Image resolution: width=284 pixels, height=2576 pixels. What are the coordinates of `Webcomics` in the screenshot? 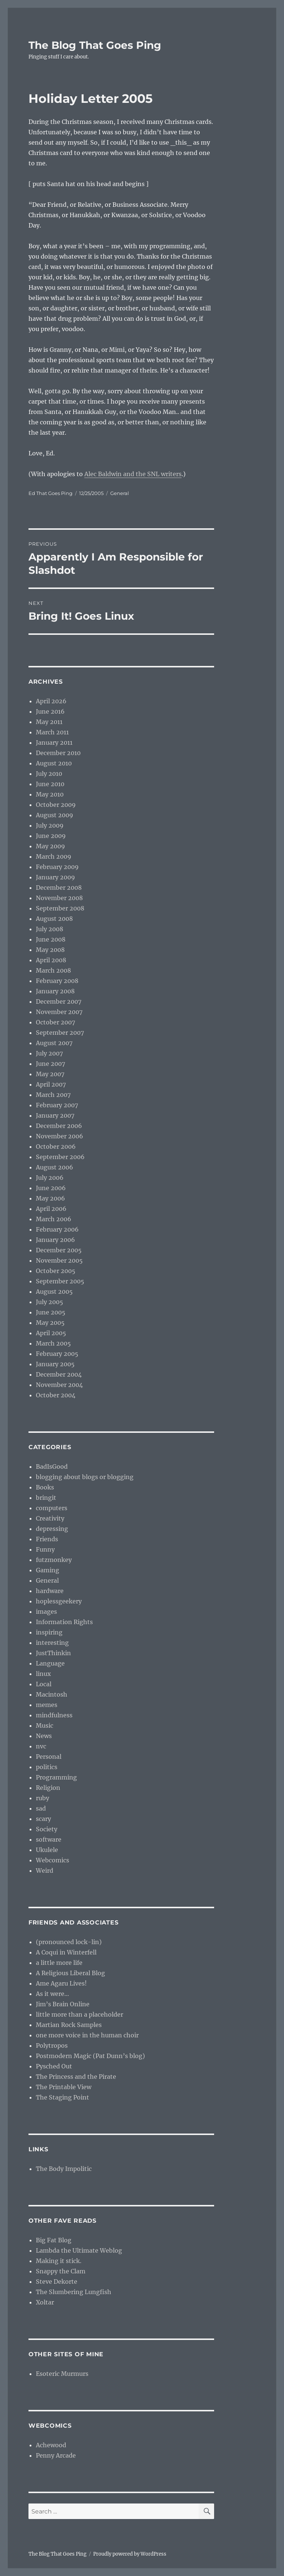 It's located at (52, 1860).